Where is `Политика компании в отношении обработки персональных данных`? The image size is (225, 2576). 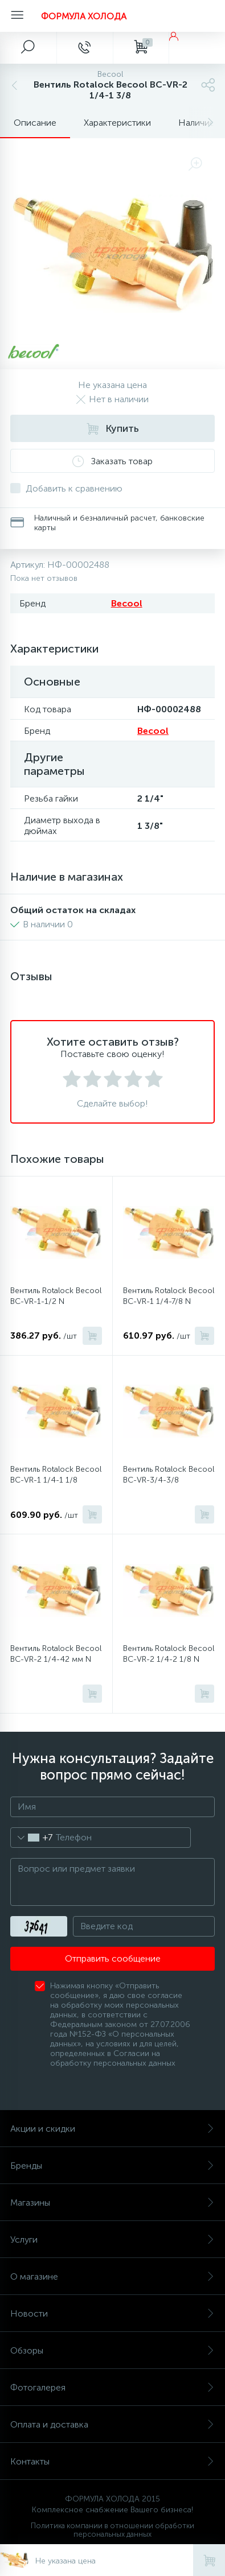
Политика компании в отношении обработки персональных данных is located at coordinates (112, 2529).